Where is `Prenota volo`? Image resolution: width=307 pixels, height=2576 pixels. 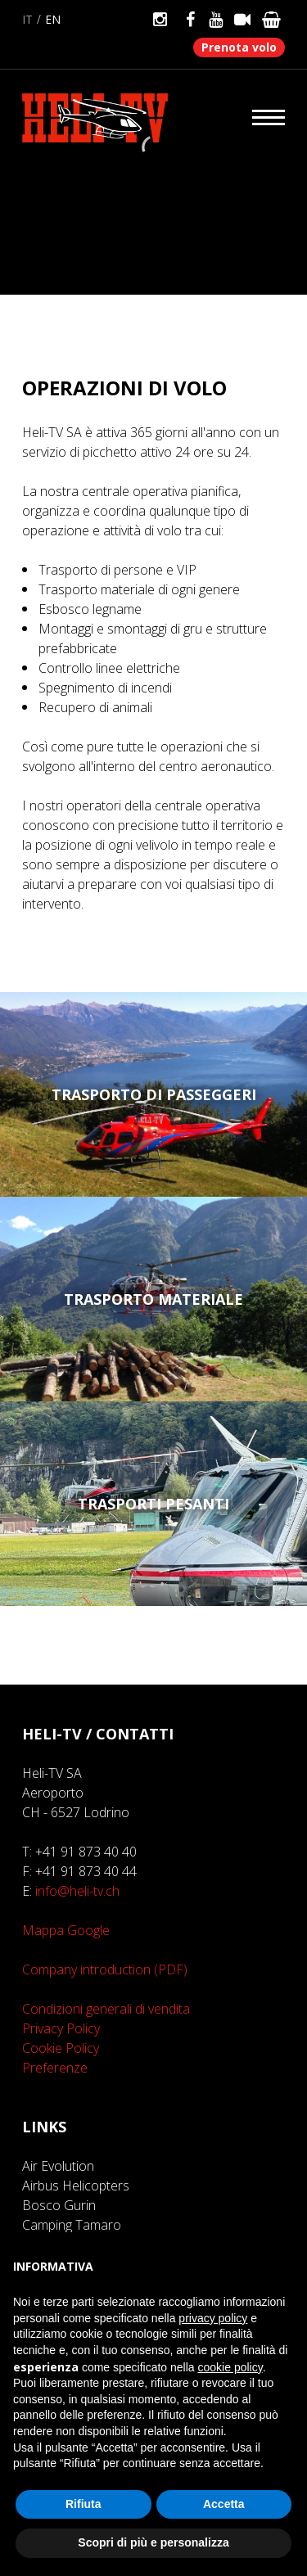
Prenota volo is located at coordinates (239, 47).